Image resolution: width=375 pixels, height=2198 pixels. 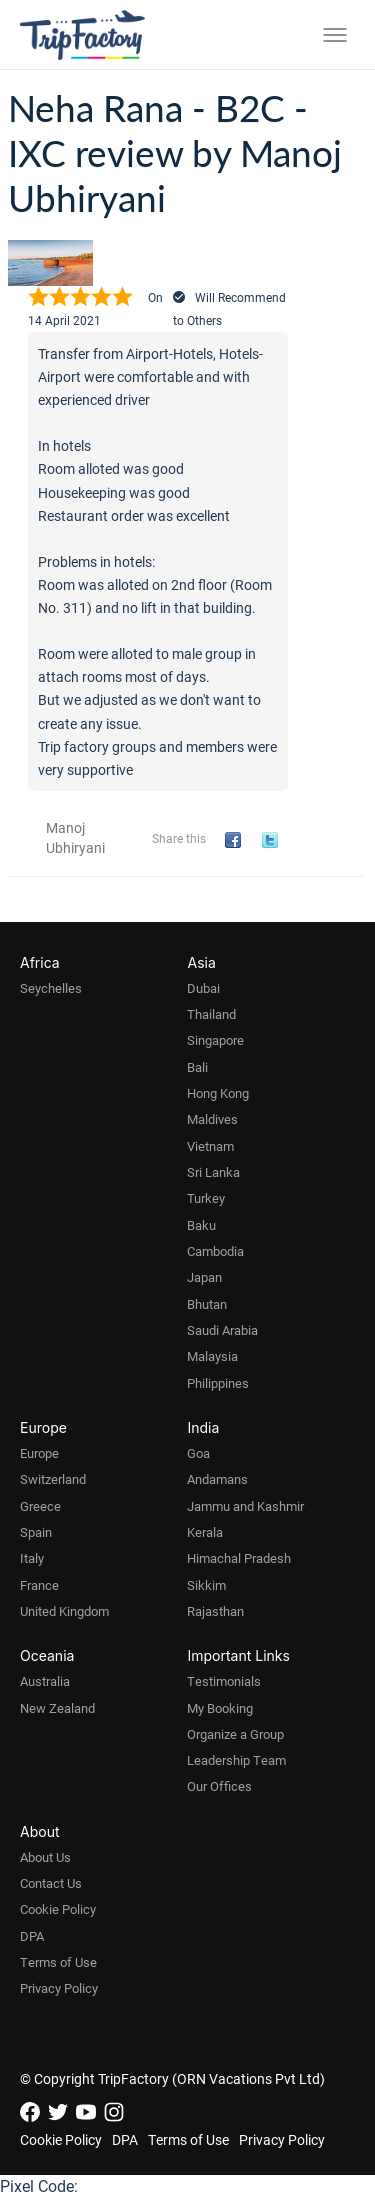 I want to click on Spain, so click(x=36, y=1532).